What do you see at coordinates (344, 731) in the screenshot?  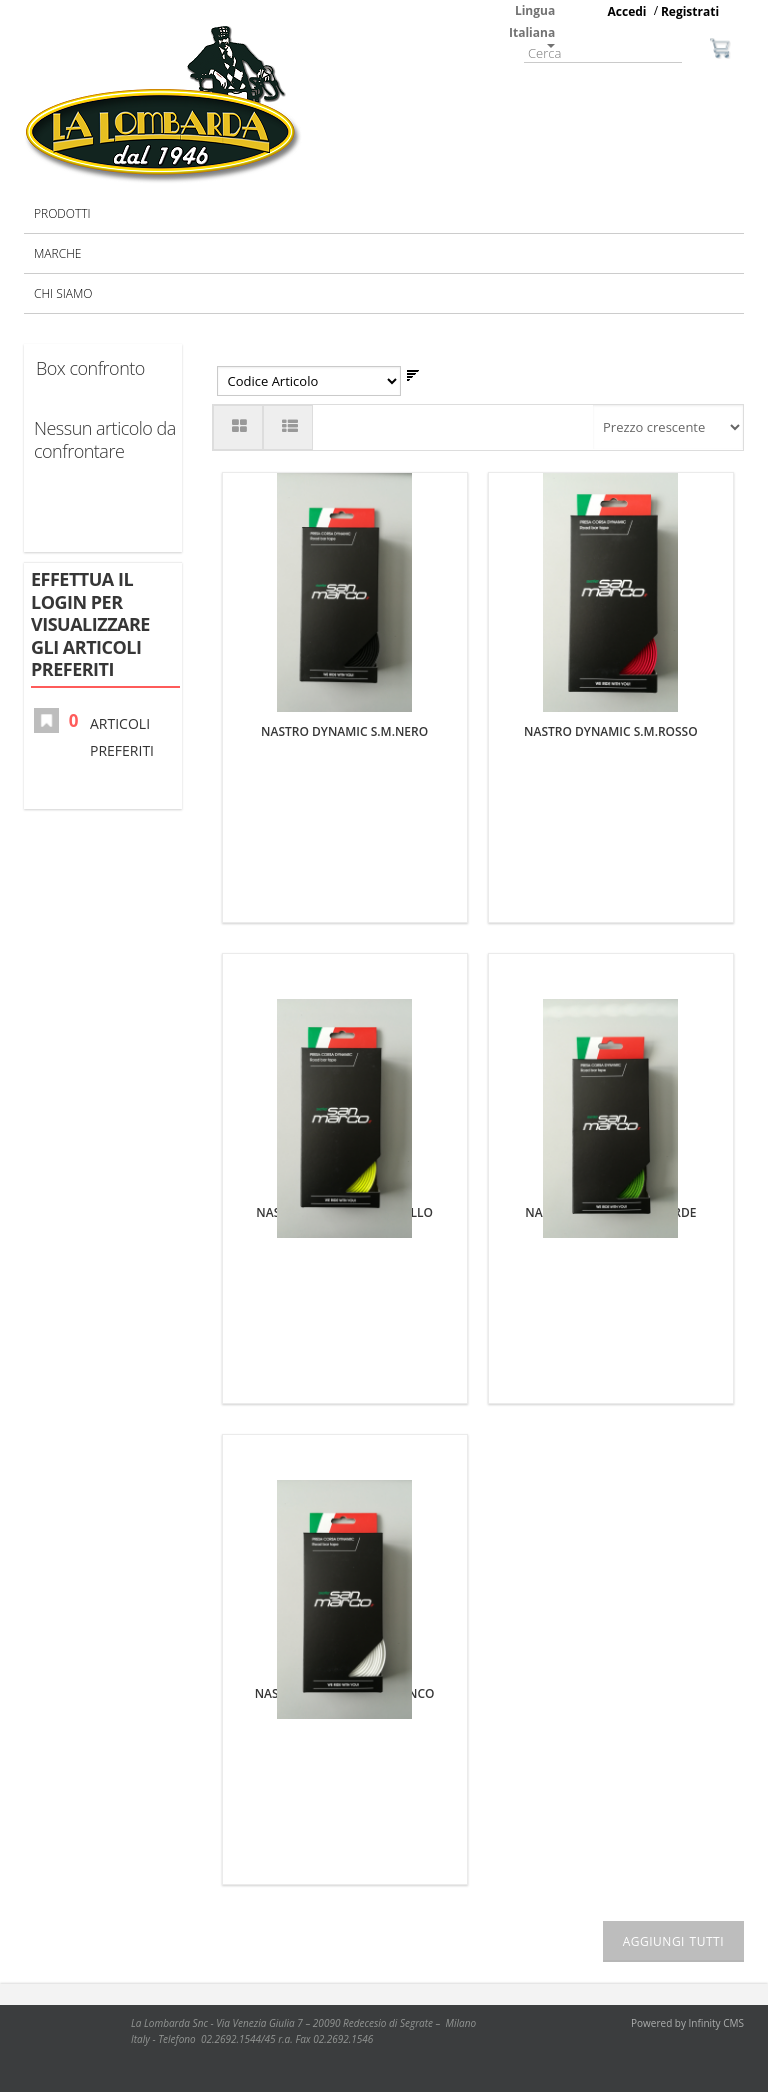 I see `NASTRO DYNAMIC S.M.NERO` at bounding box center [344, 731].